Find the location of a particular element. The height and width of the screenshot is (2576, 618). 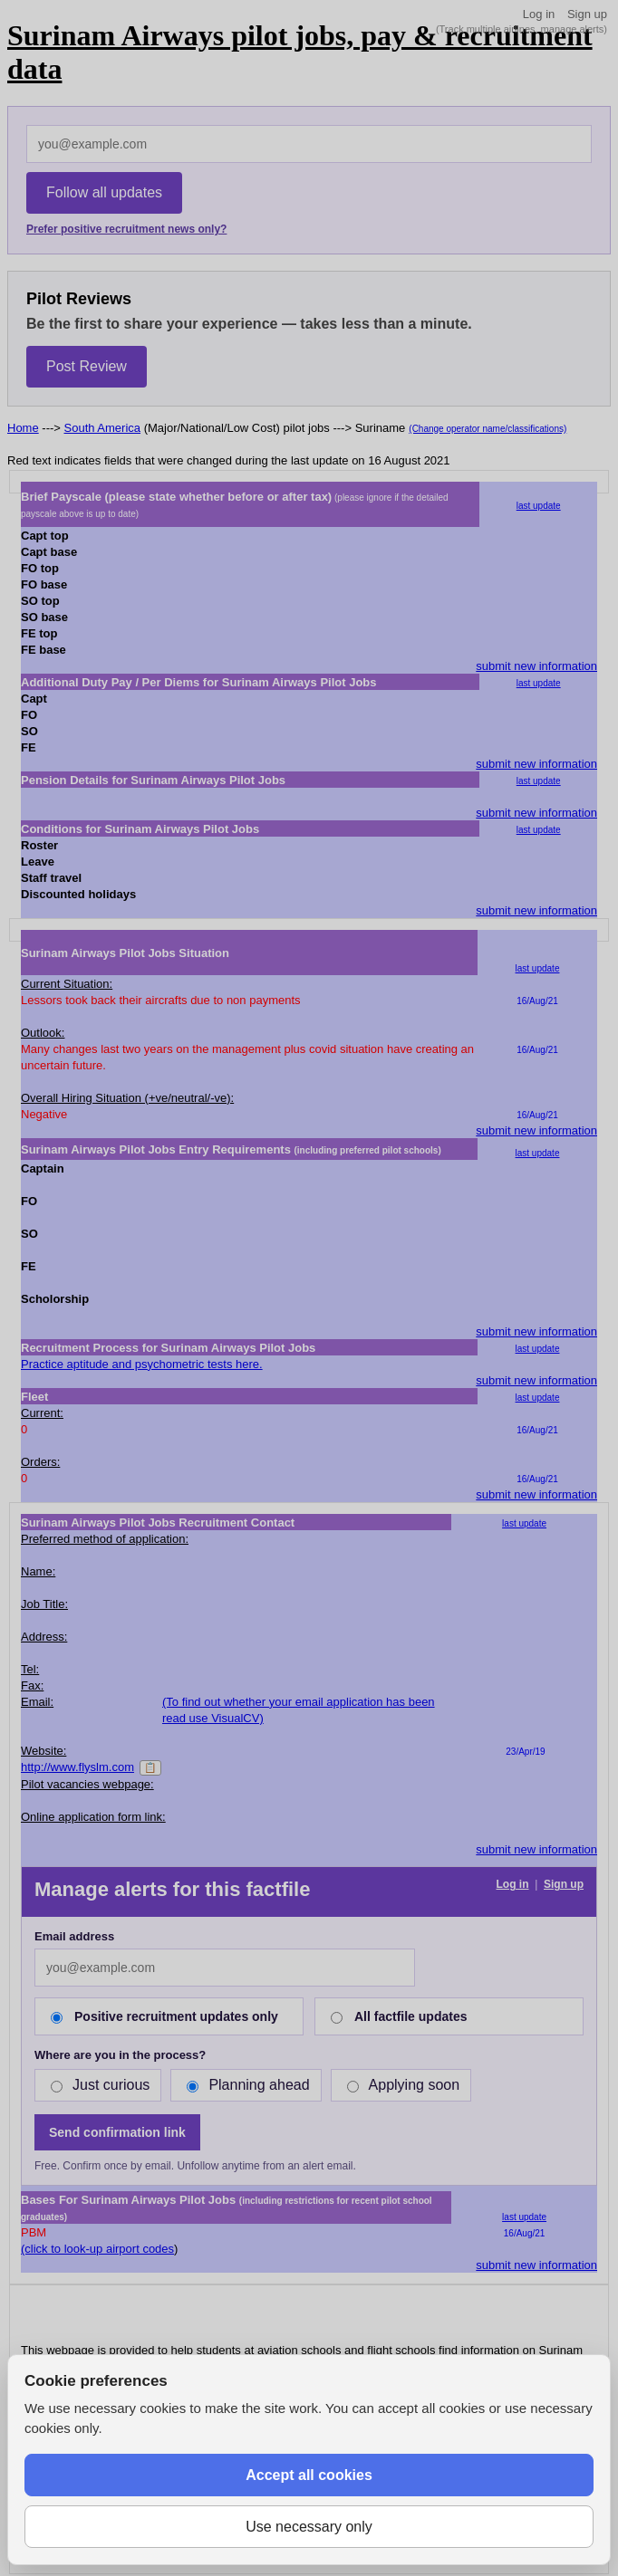

(click to look-up airport codes is located at coordinates (97, 2248).